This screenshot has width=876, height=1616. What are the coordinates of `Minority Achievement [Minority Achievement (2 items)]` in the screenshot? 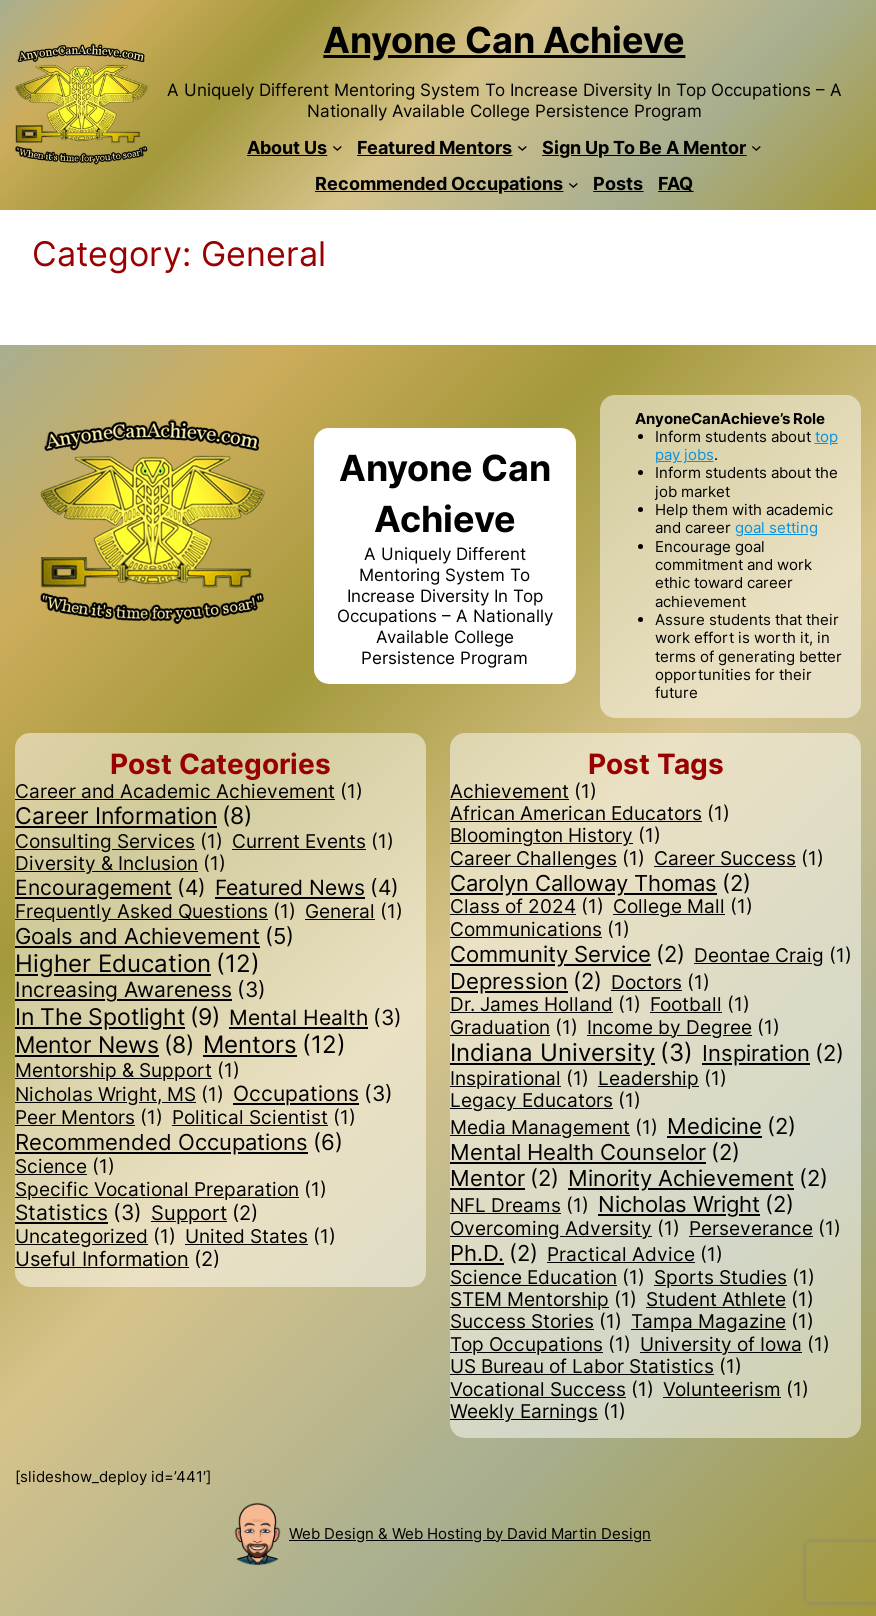 It's located at (698, 1178).